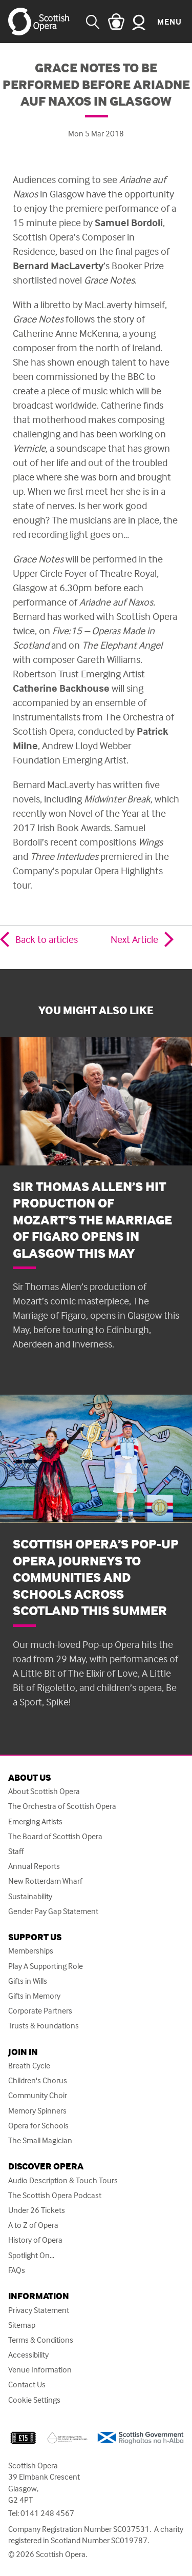  What do you see at coordinates (37, 2080) in the screenshot?
I see `Children's Chorus` at bounding box center [37, 2080].